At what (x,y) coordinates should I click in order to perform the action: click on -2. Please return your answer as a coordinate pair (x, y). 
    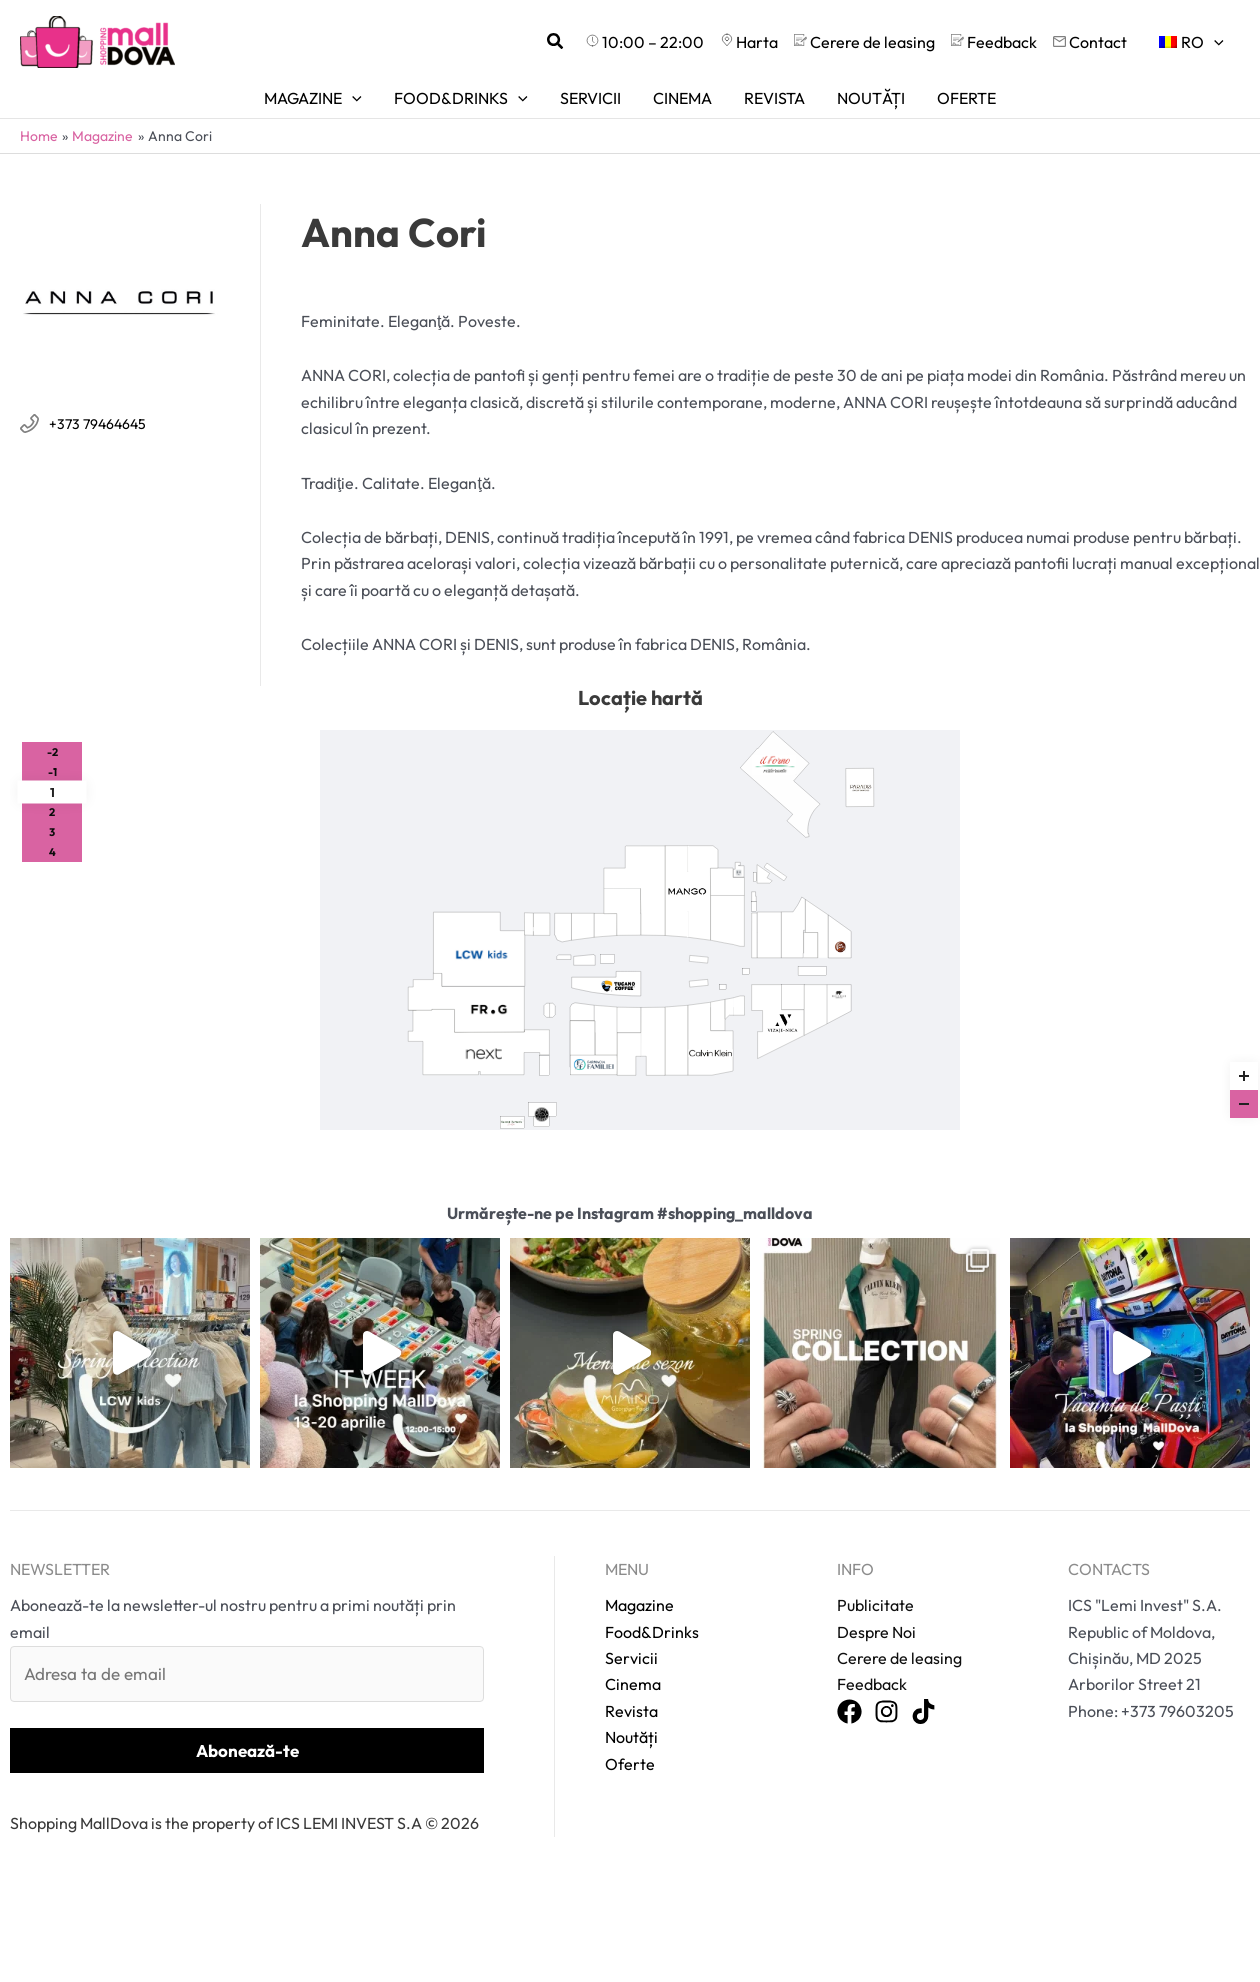
    Looking at the image, I should click on (52, 752).